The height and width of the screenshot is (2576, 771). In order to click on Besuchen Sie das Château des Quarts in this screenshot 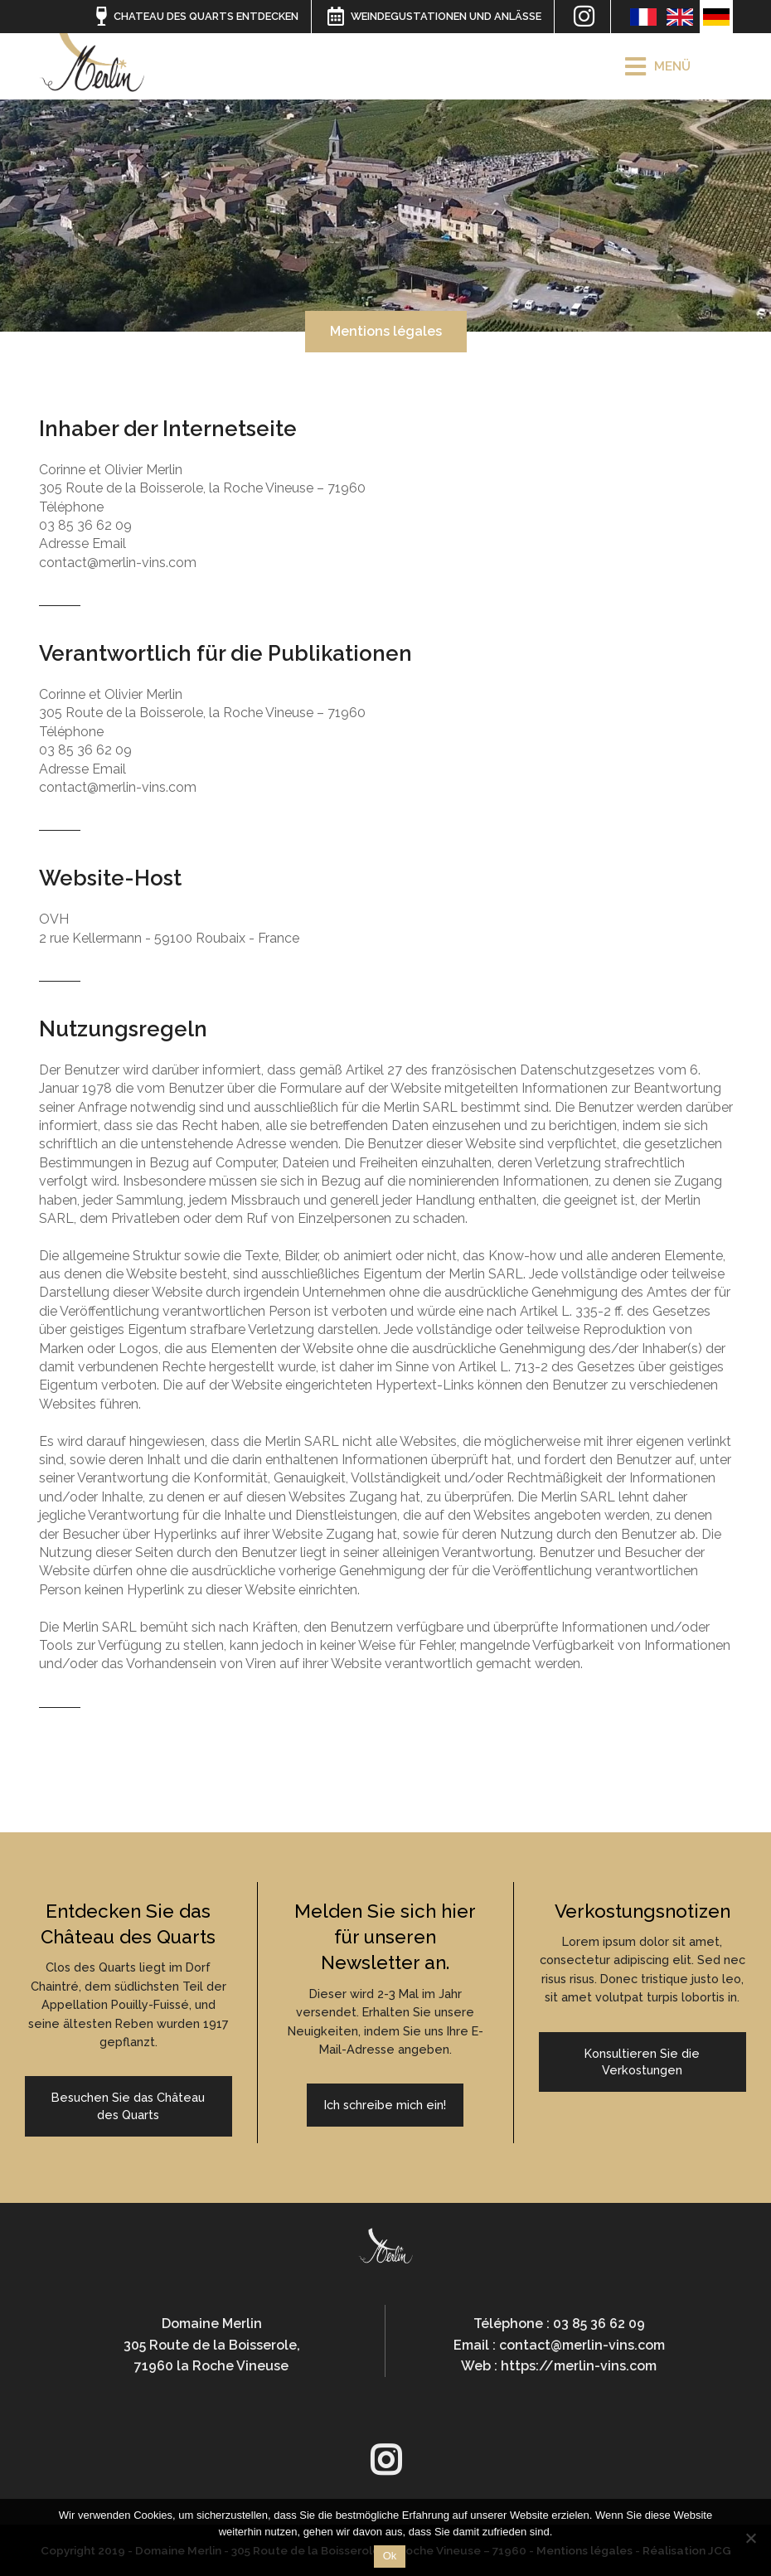, I will do `click(128, 2105)`.